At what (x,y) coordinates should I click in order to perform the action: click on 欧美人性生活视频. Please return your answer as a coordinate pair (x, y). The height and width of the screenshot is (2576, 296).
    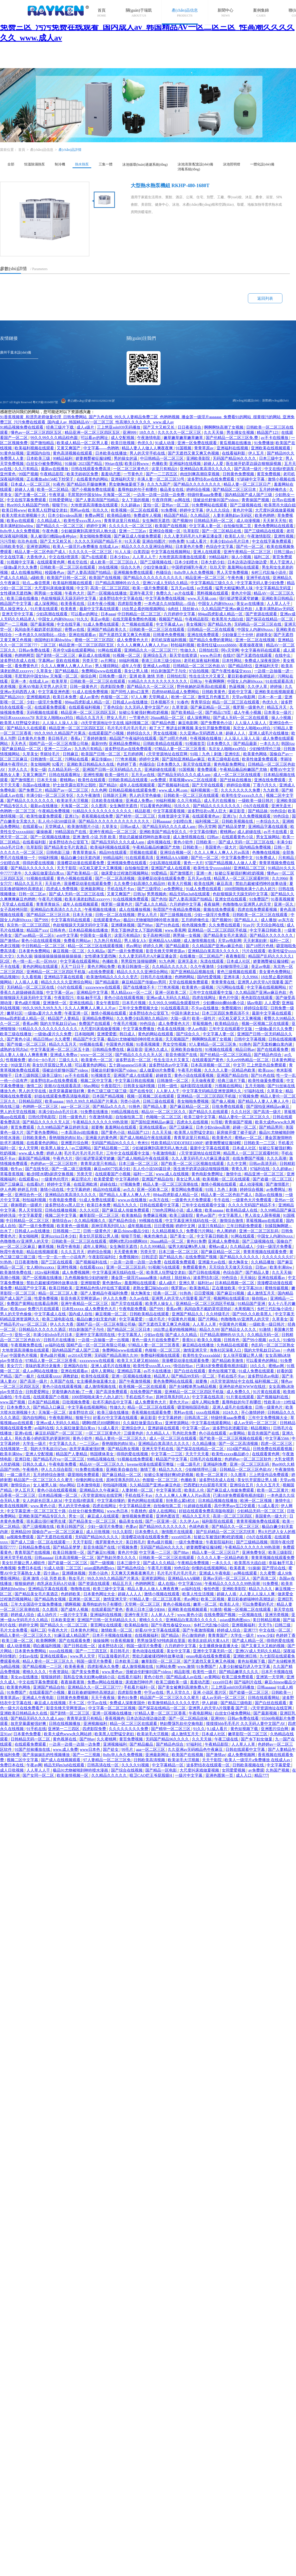
    Looking at the image, I should click on (198, 1594).